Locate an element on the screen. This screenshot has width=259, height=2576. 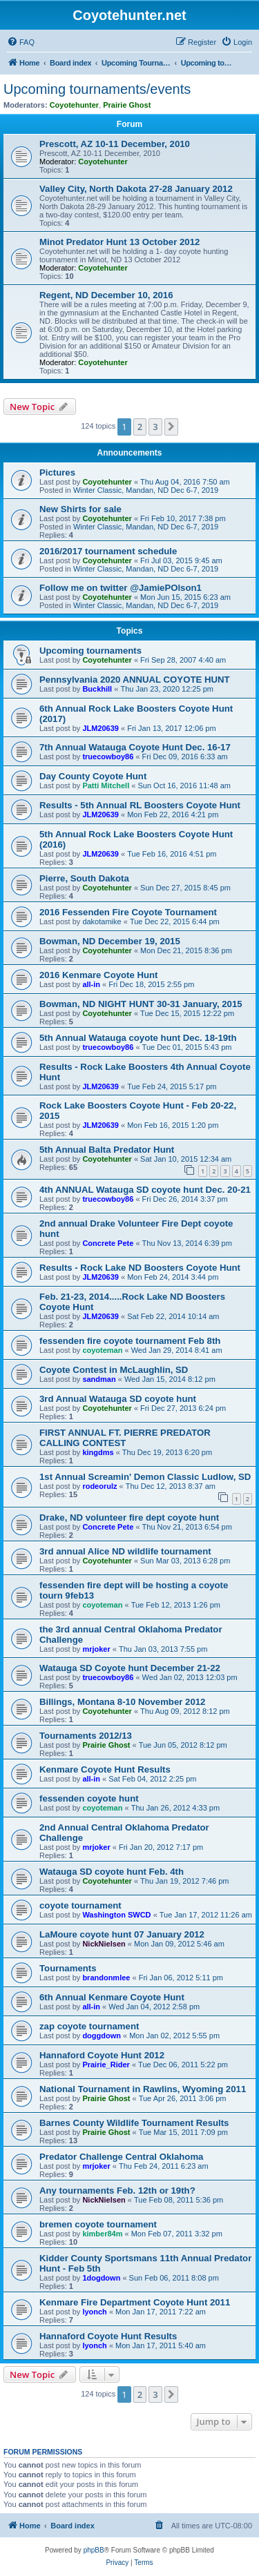
Watauga SD coyote hunt Feb. 4th is located at coordinates (111, 1871).